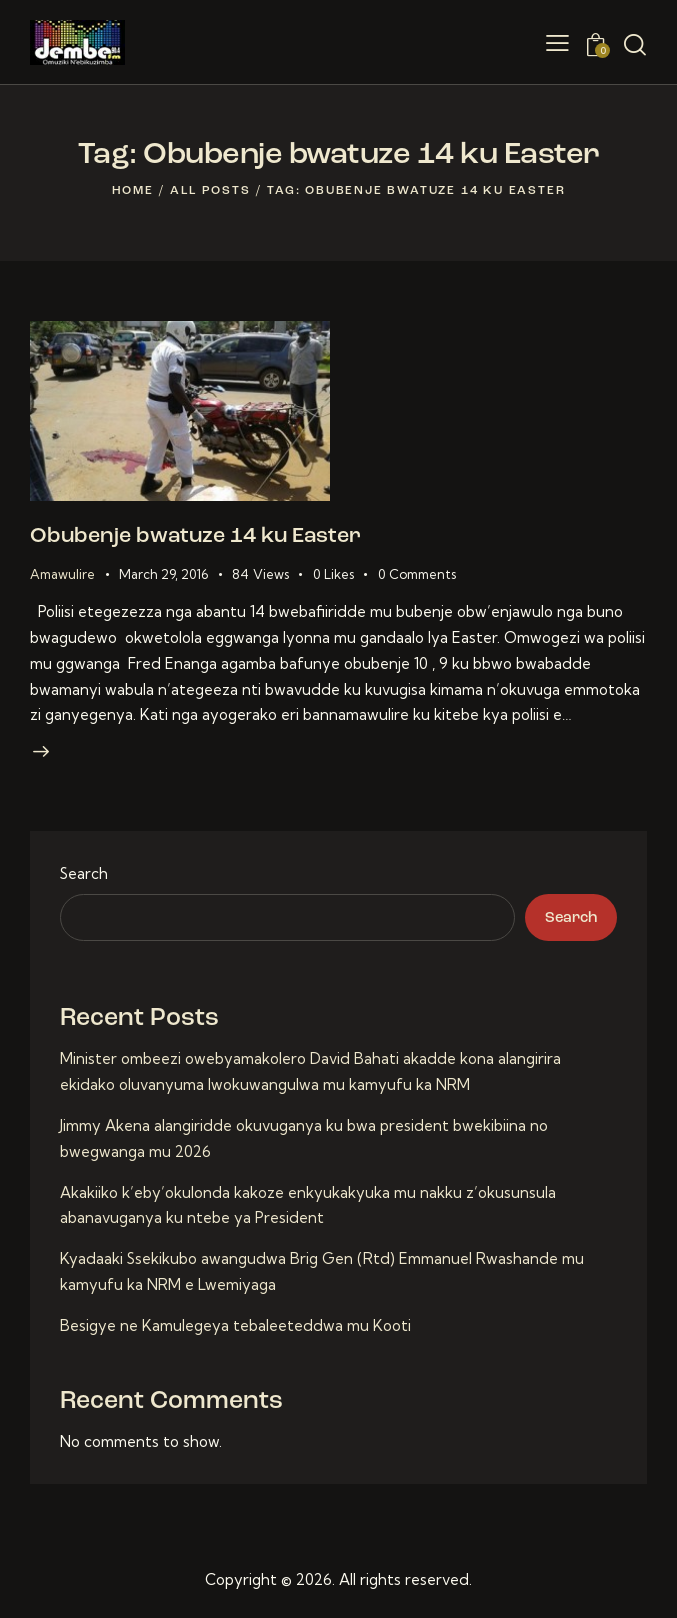  What do you see at coordinates (163, 575) in the screenshot?
I see `March 29, 2016` at bounding box center [163, 575].